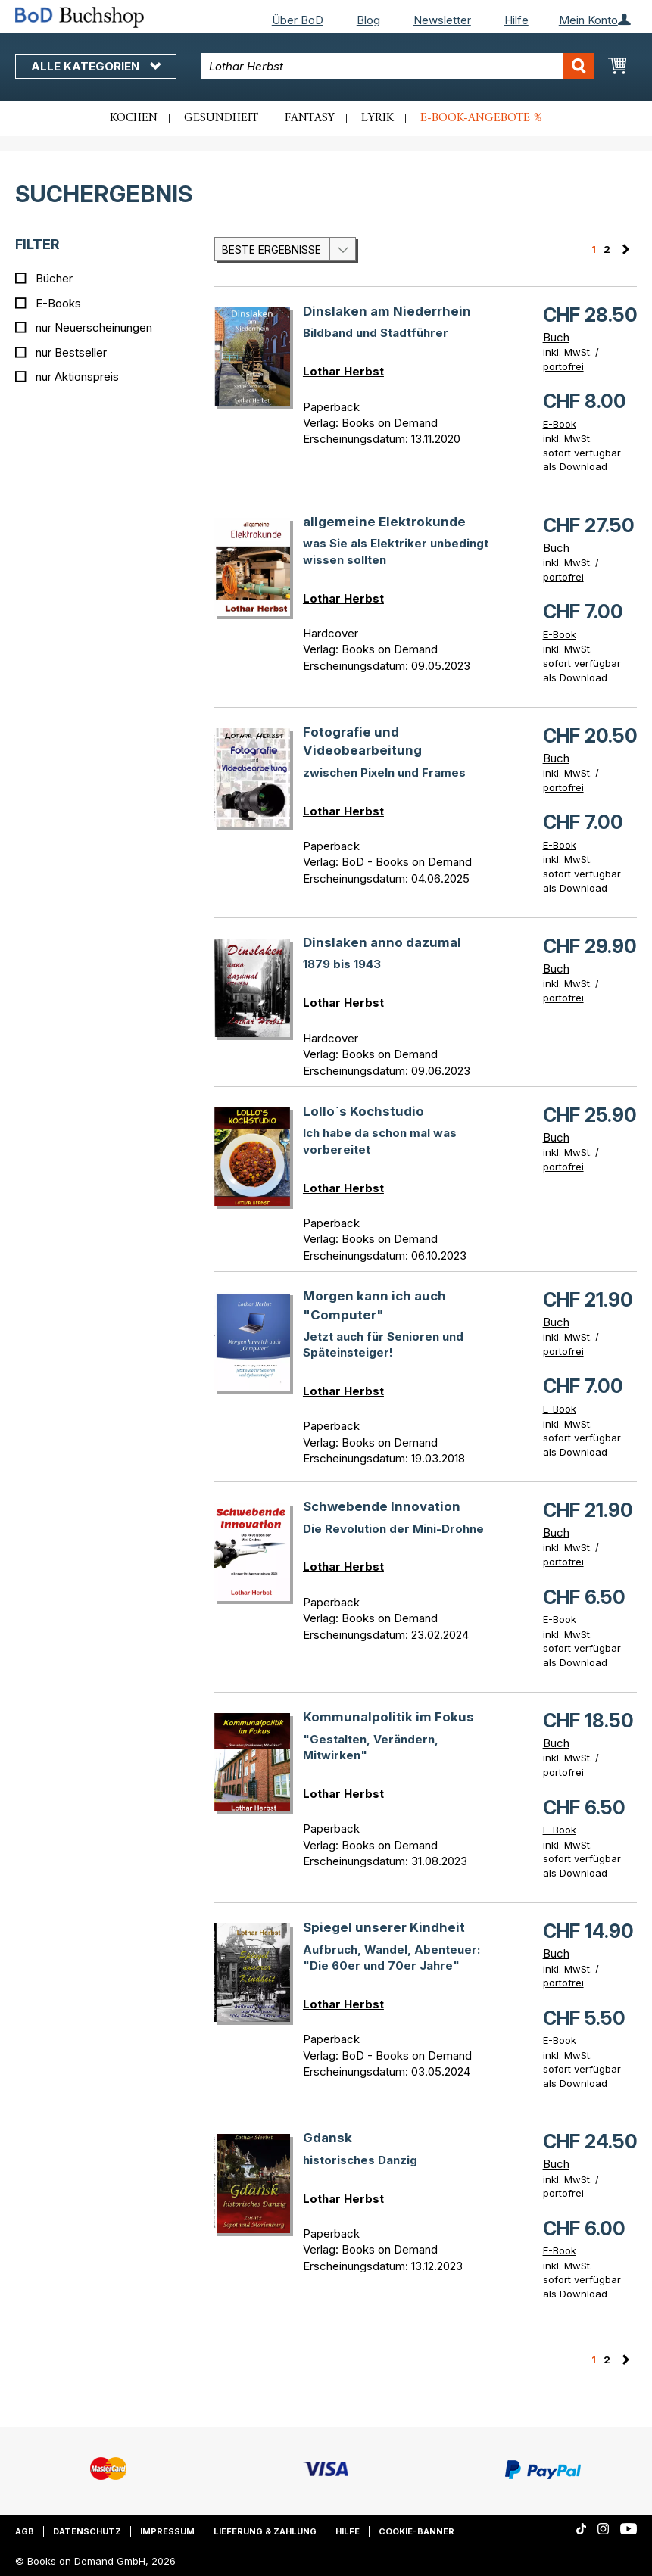 This screenshot has width=652, height=2576. I want to click on Über BoD, so click(297, 20).